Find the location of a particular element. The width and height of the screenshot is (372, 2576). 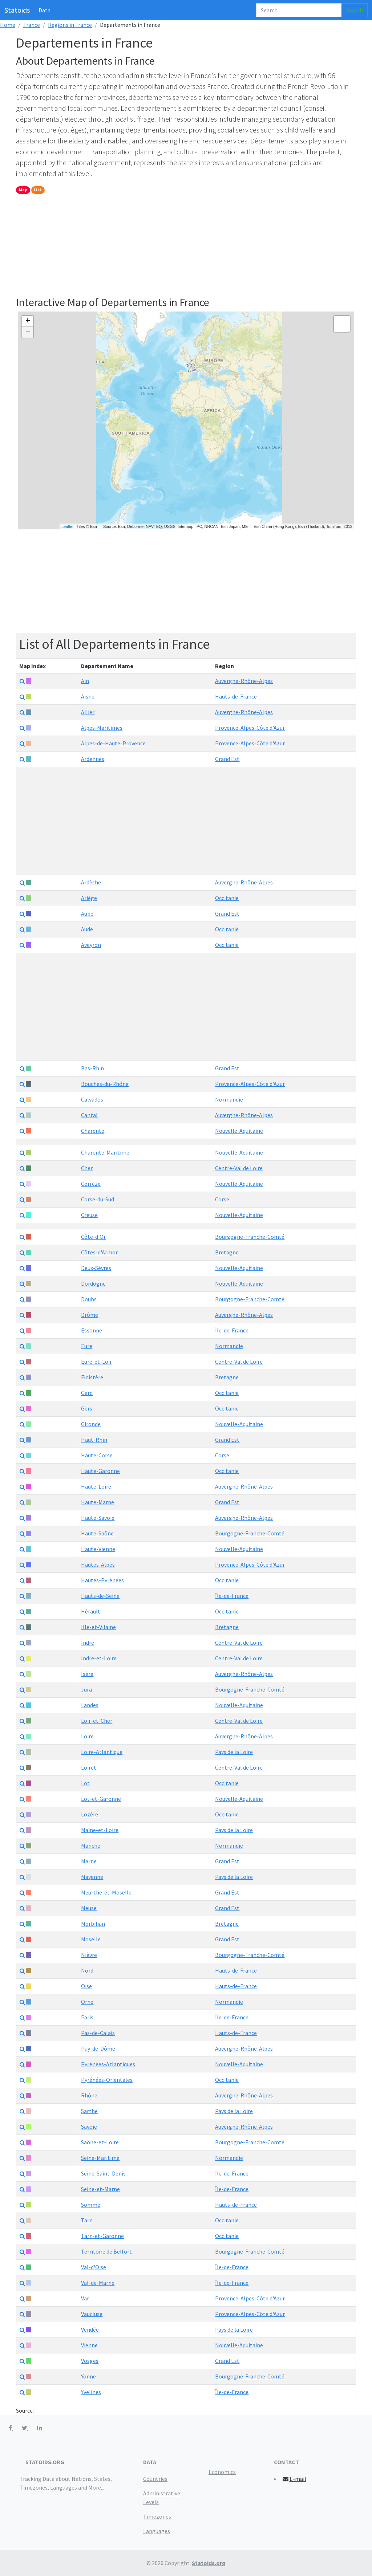

[Advertisement] is located at coordinates (186, 245).